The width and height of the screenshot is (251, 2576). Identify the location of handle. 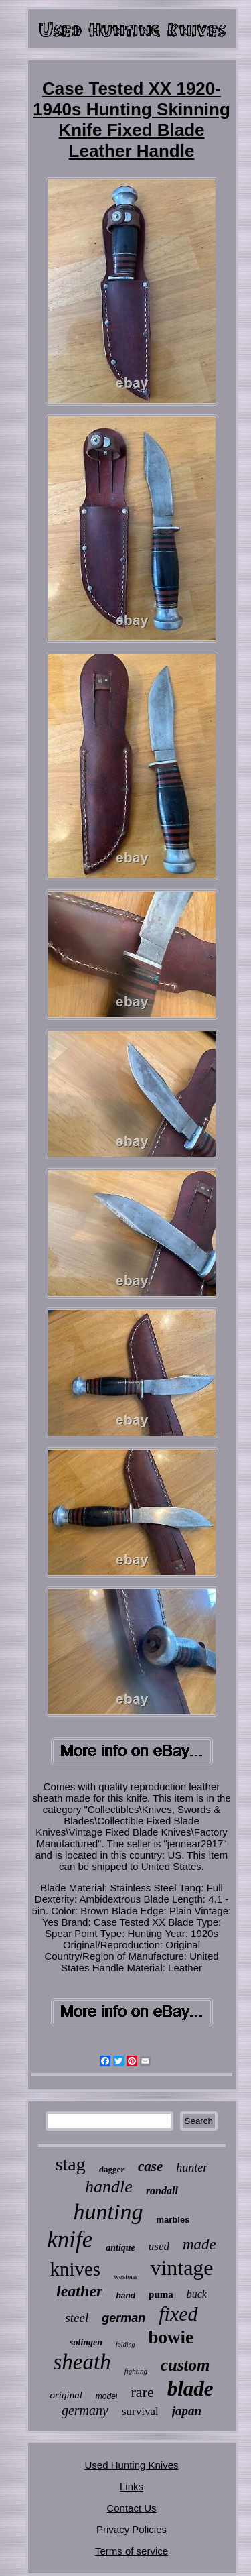
(109, 2187).